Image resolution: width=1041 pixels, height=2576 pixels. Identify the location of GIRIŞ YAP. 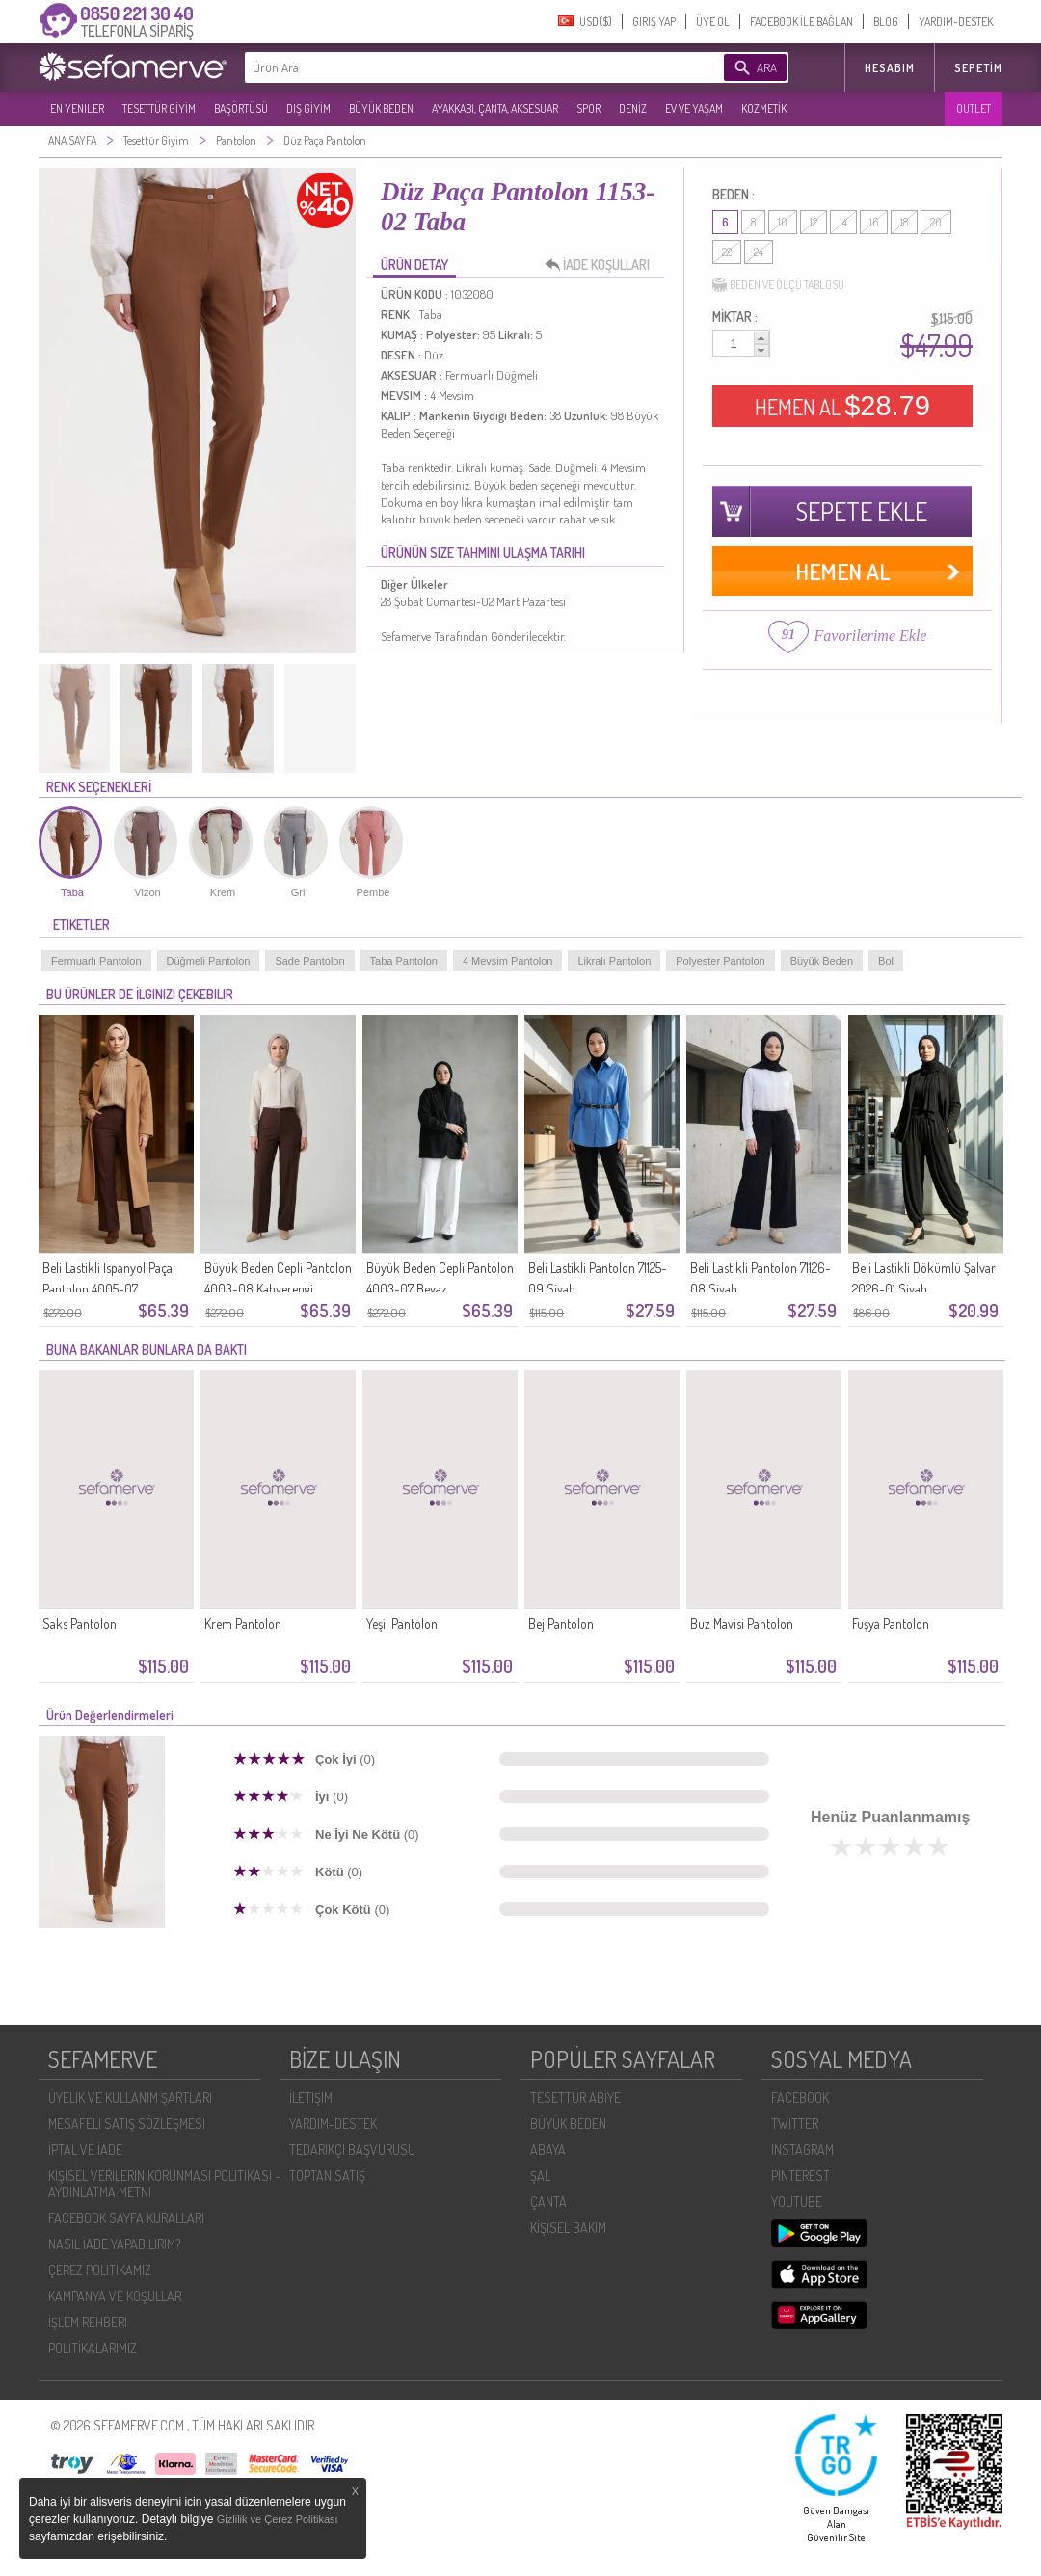
(654, 21).